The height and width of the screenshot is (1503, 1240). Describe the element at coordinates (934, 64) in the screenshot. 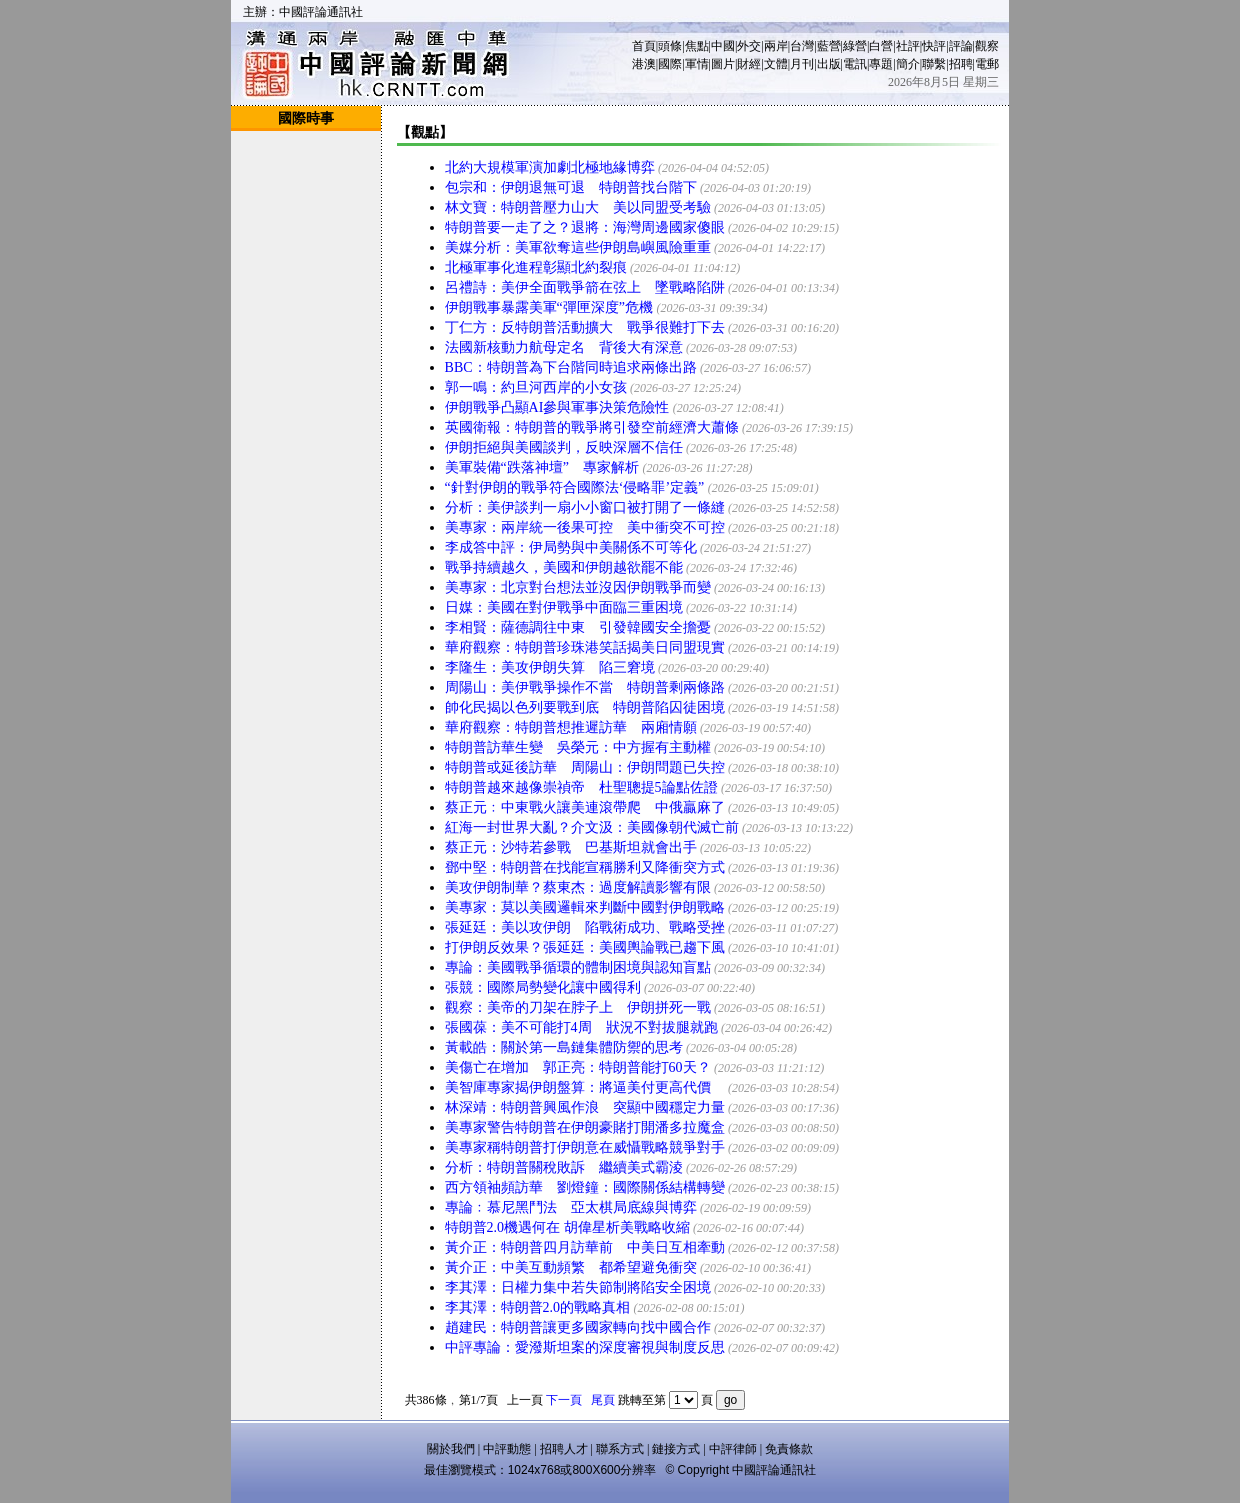

I see `聯繫` at that location.